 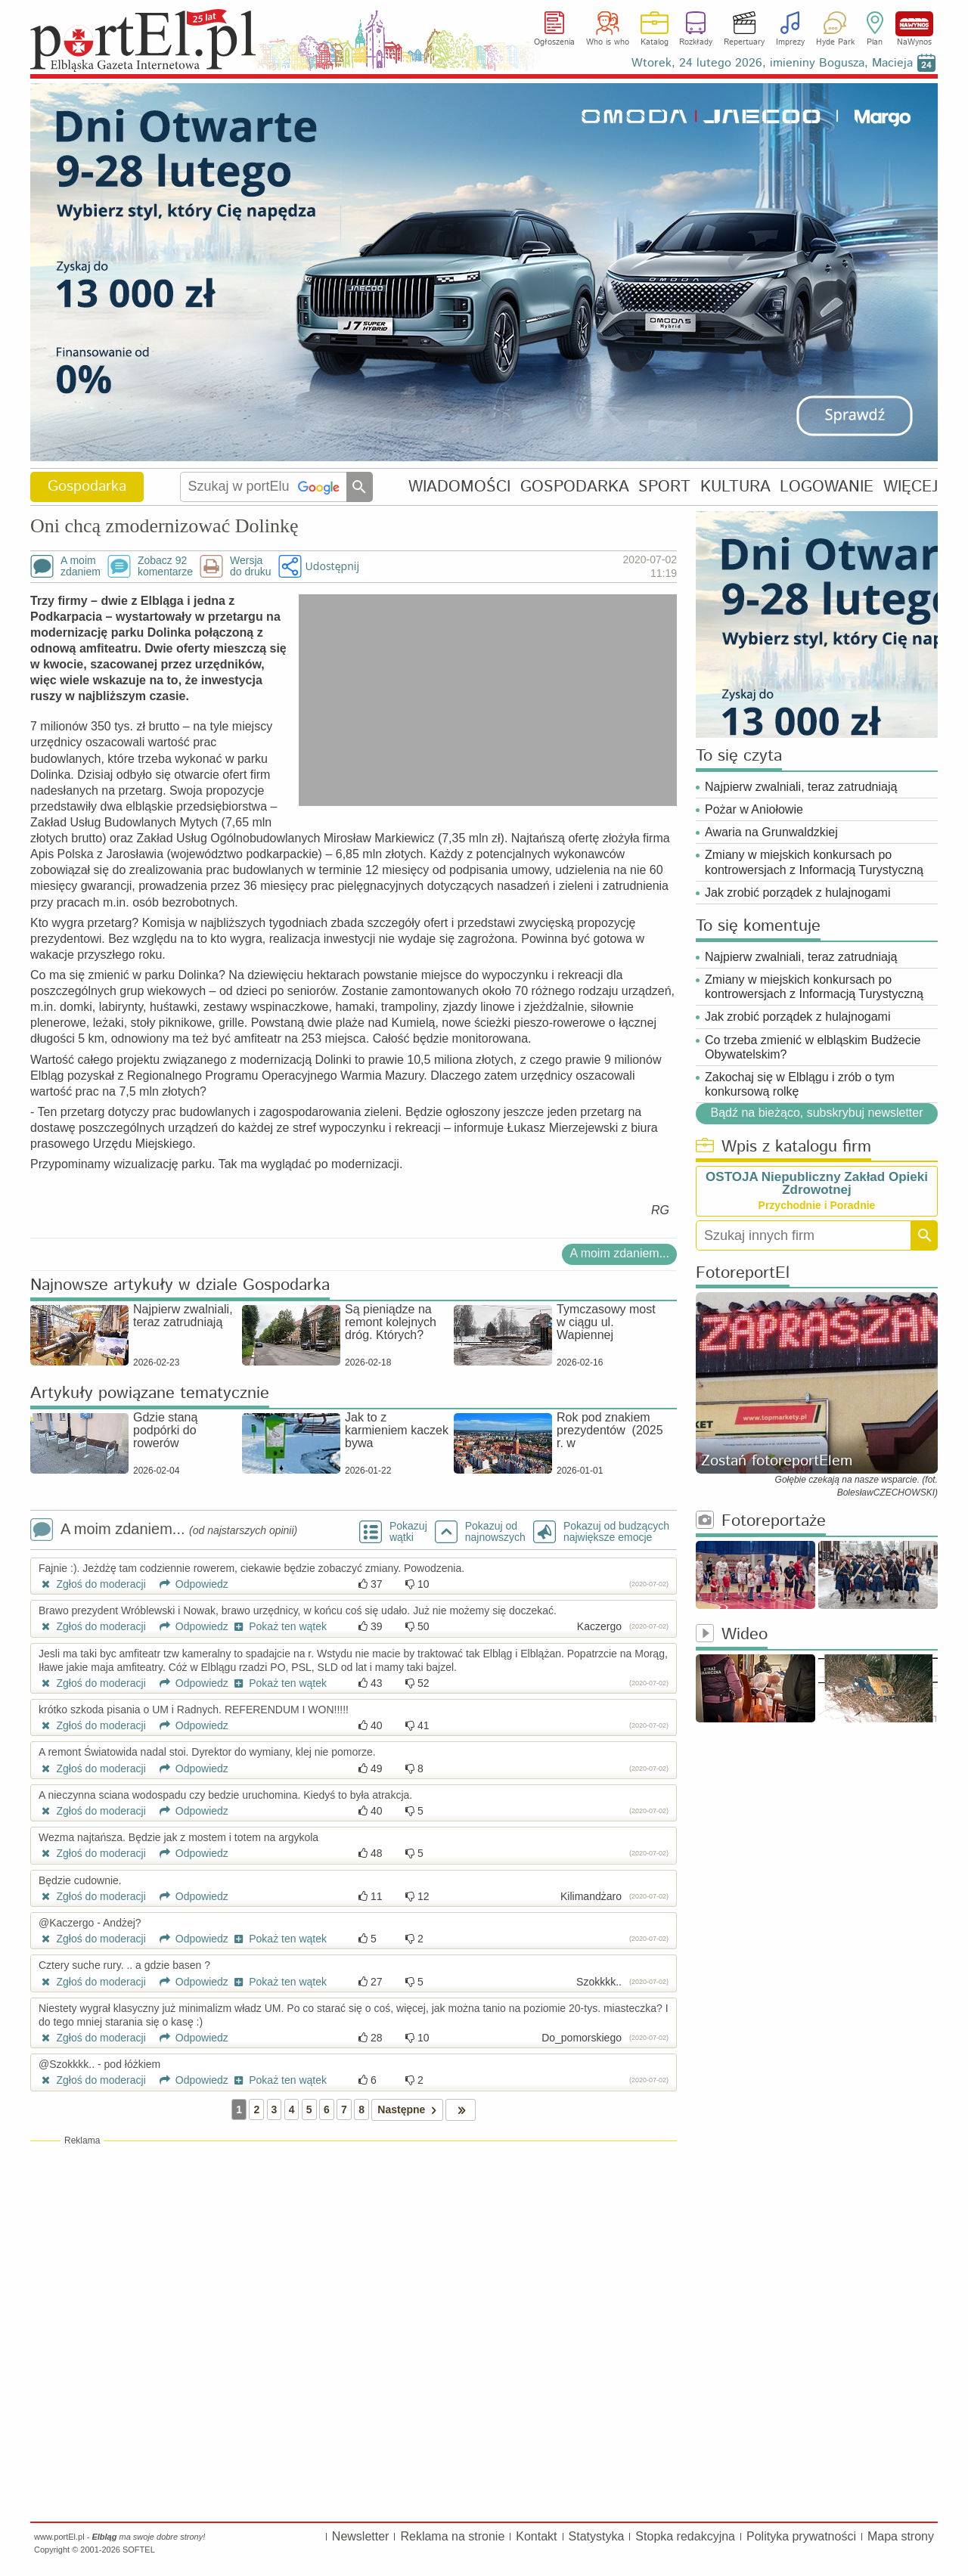 What do you see at coordinates (814, 862) in the screenshot?
I see `Zmiany w miejskich konkursach po kontrowersjach z Informacją Turystyczną` at bounding box center [814, 862].